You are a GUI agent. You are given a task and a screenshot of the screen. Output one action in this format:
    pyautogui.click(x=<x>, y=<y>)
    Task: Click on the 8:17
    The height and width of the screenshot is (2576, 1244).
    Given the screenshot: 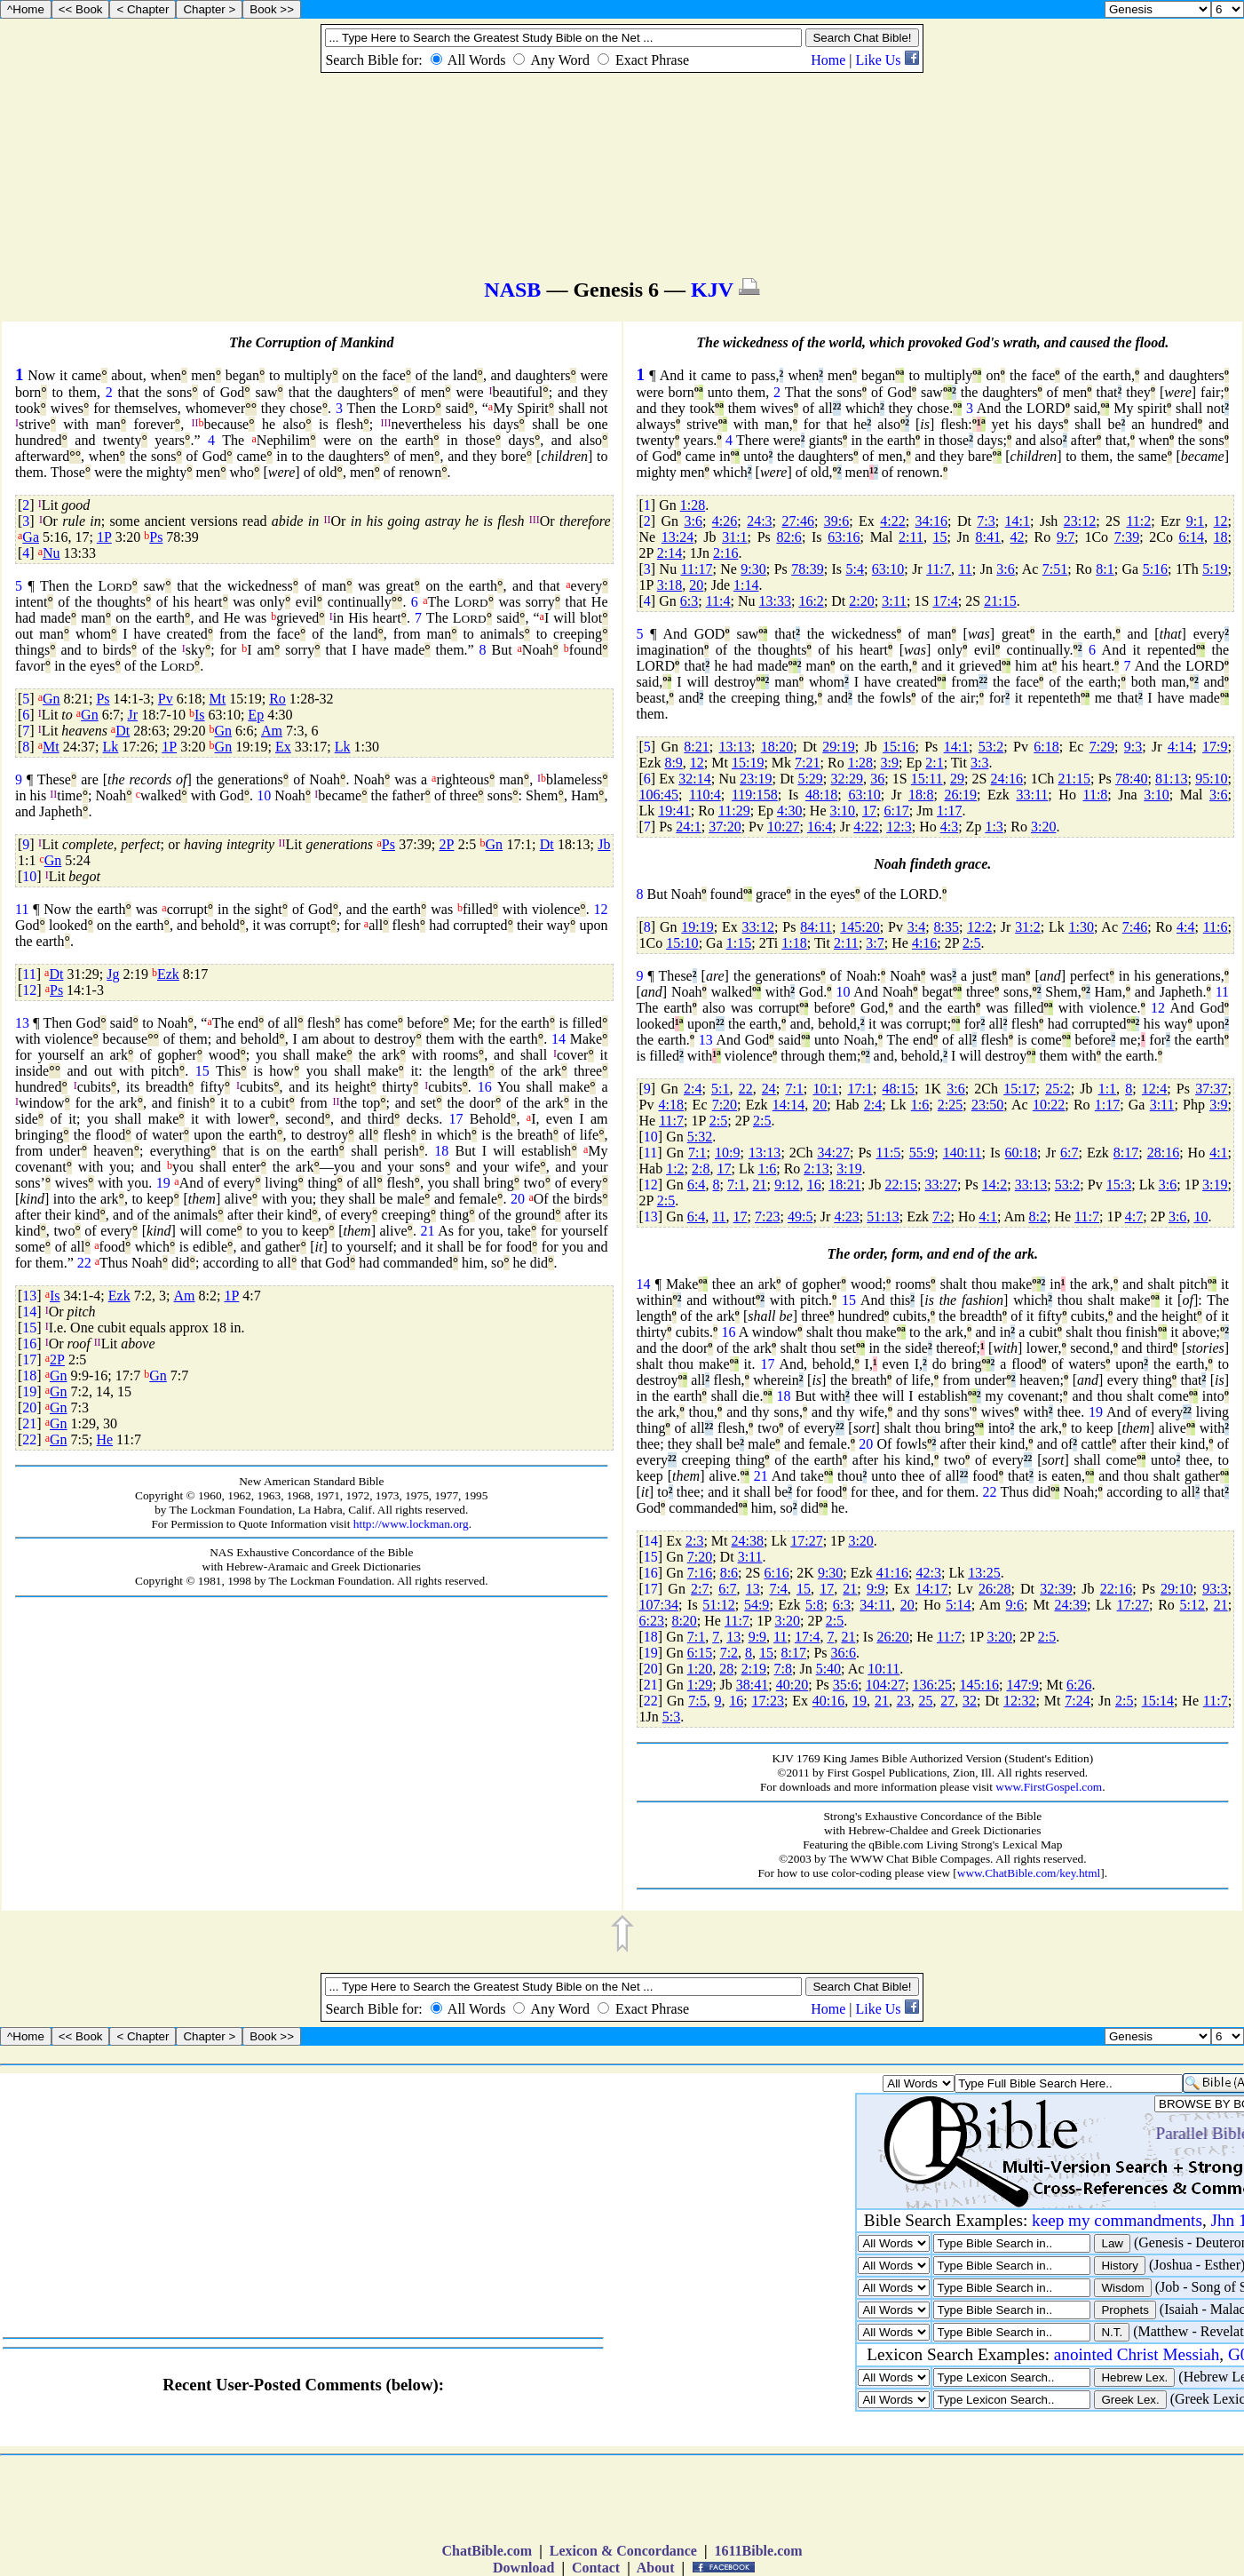 What is the action you would take?
    pyautogui.click(x=1125, y=1152)
    